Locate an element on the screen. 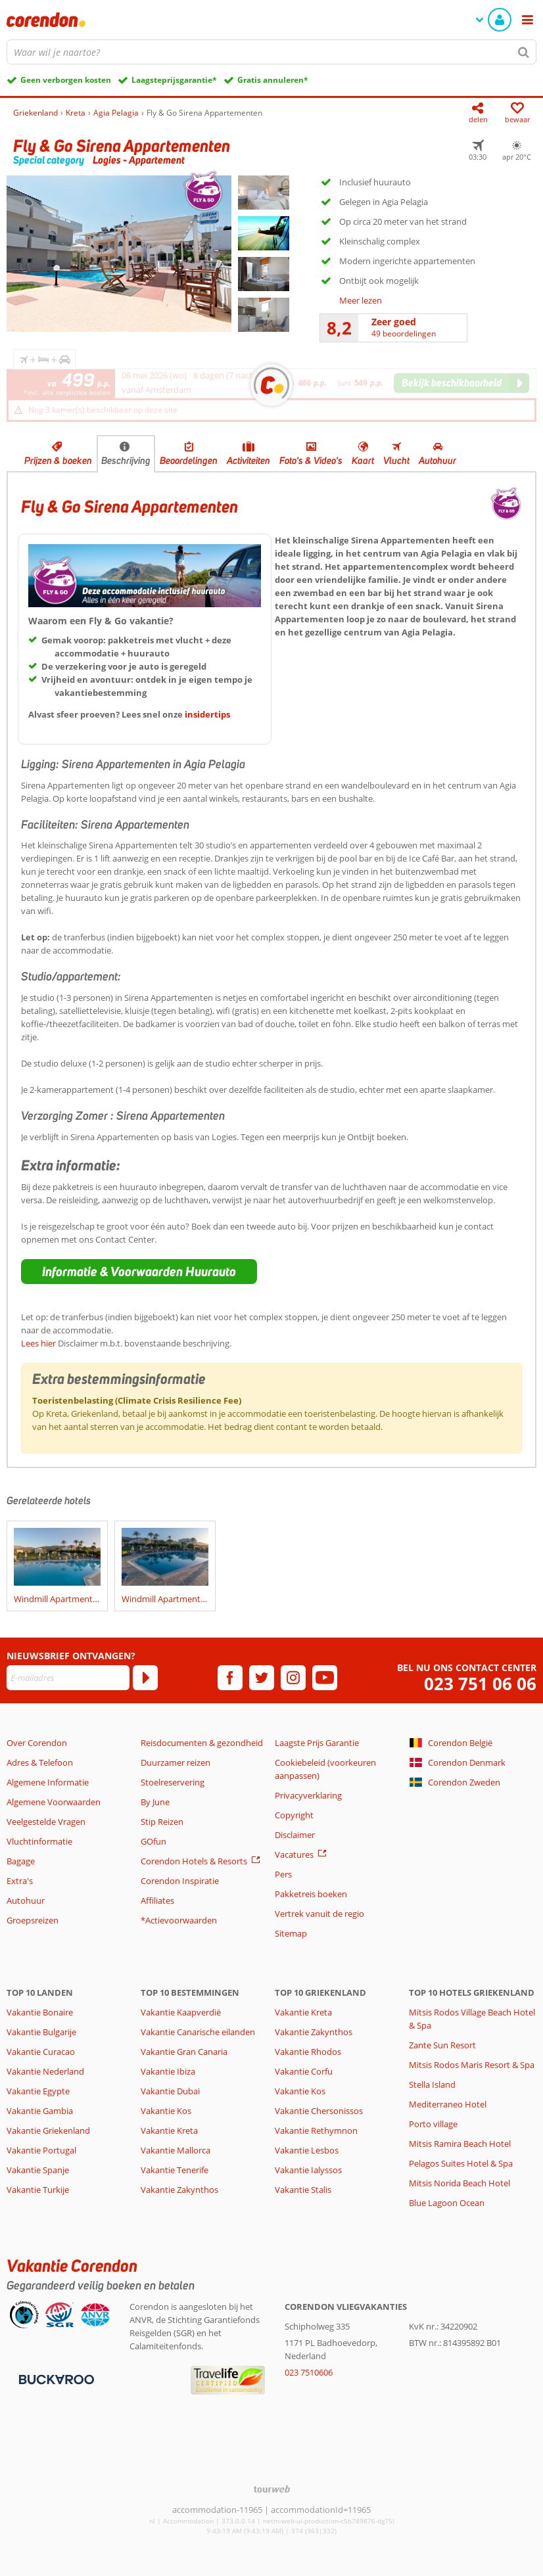 The image size is (543, 2576). [combobox] is located at coordinates (271, 51).